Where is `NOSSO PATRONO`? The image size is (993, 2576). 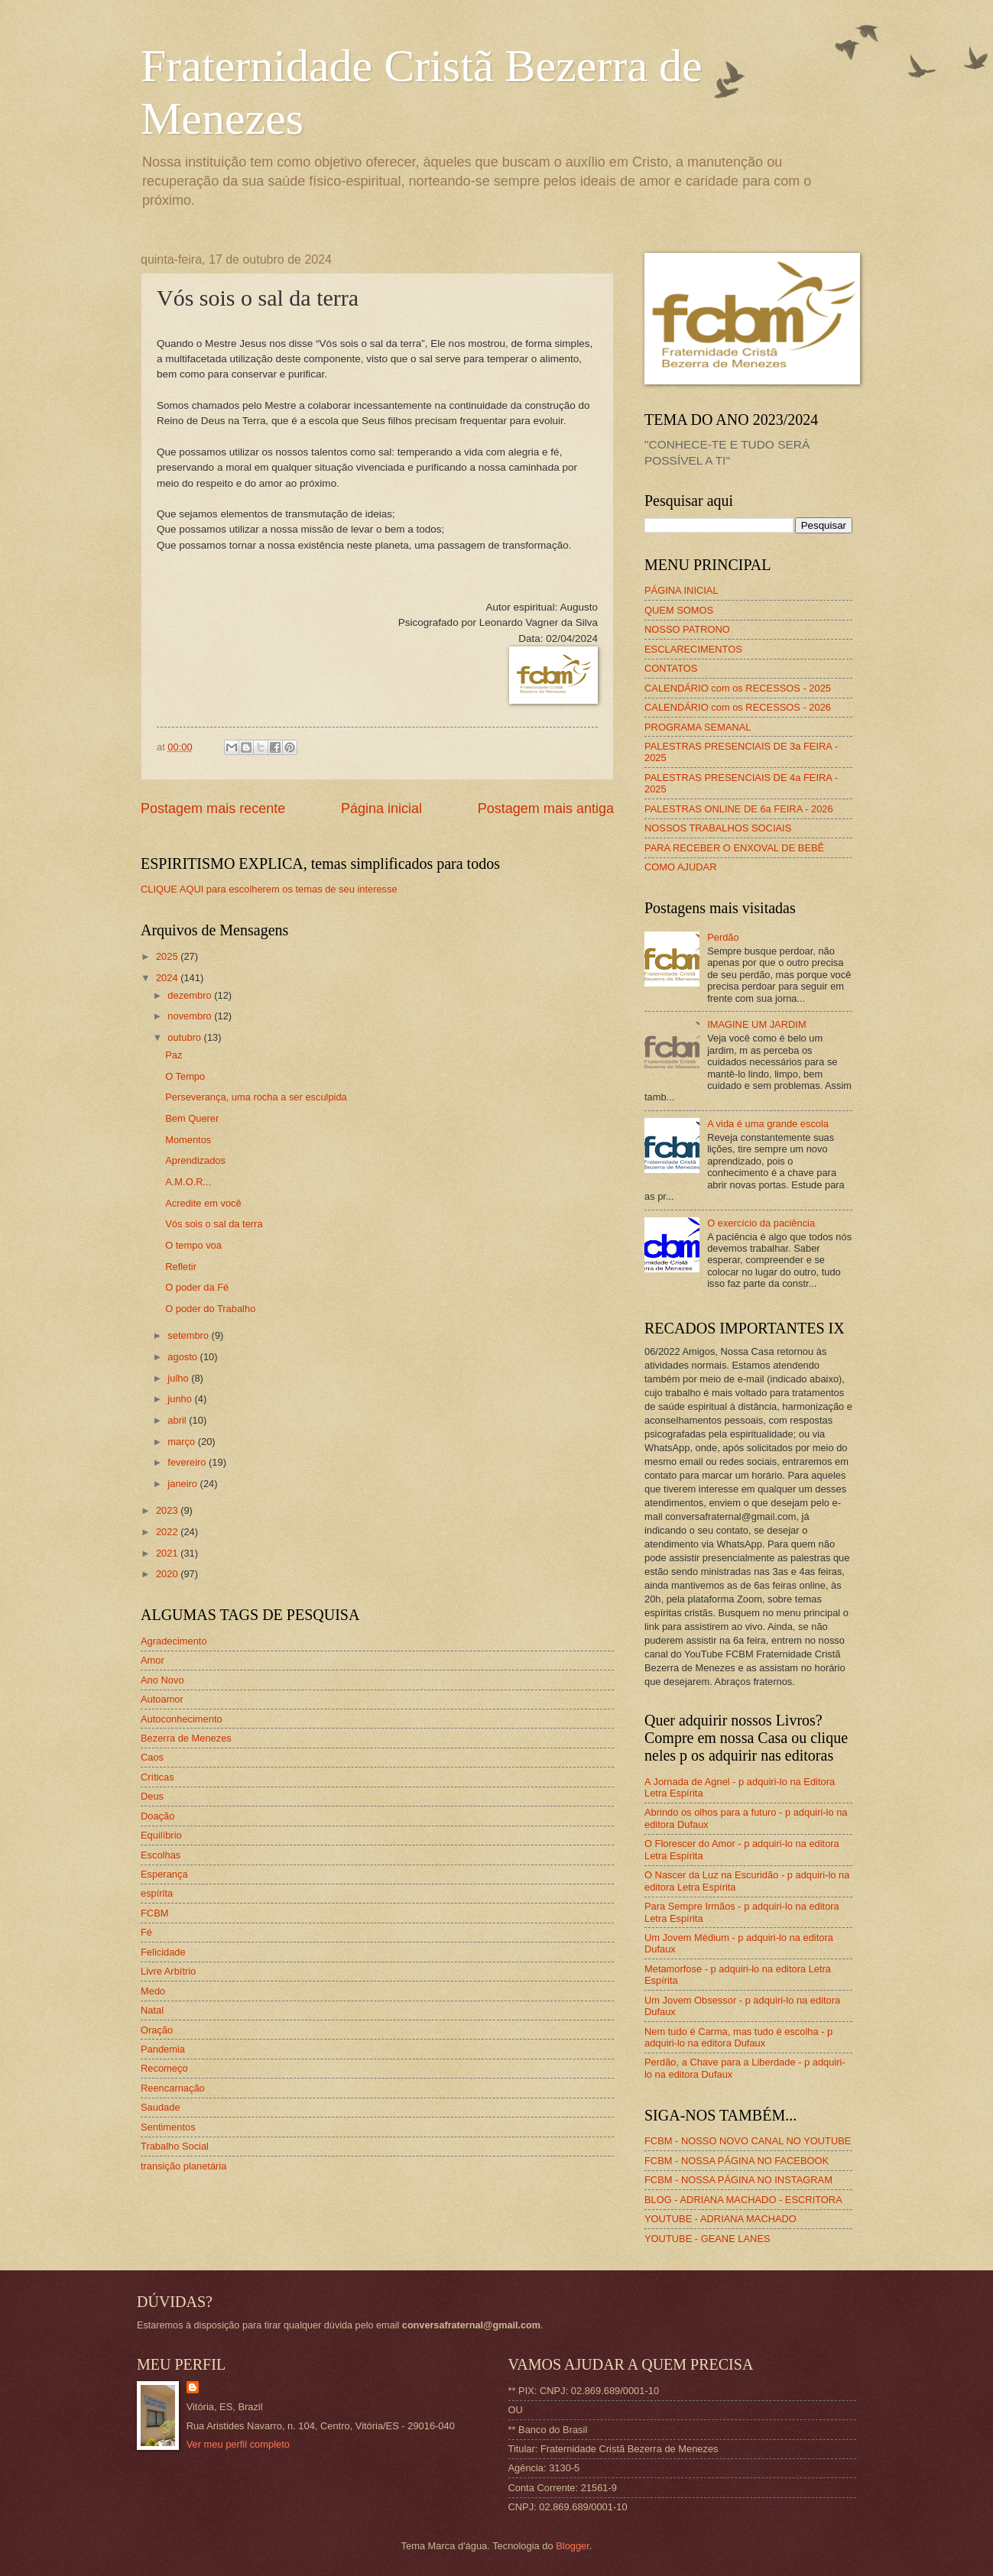
NOSSO PATRONO is located at coordinates (687, 629).